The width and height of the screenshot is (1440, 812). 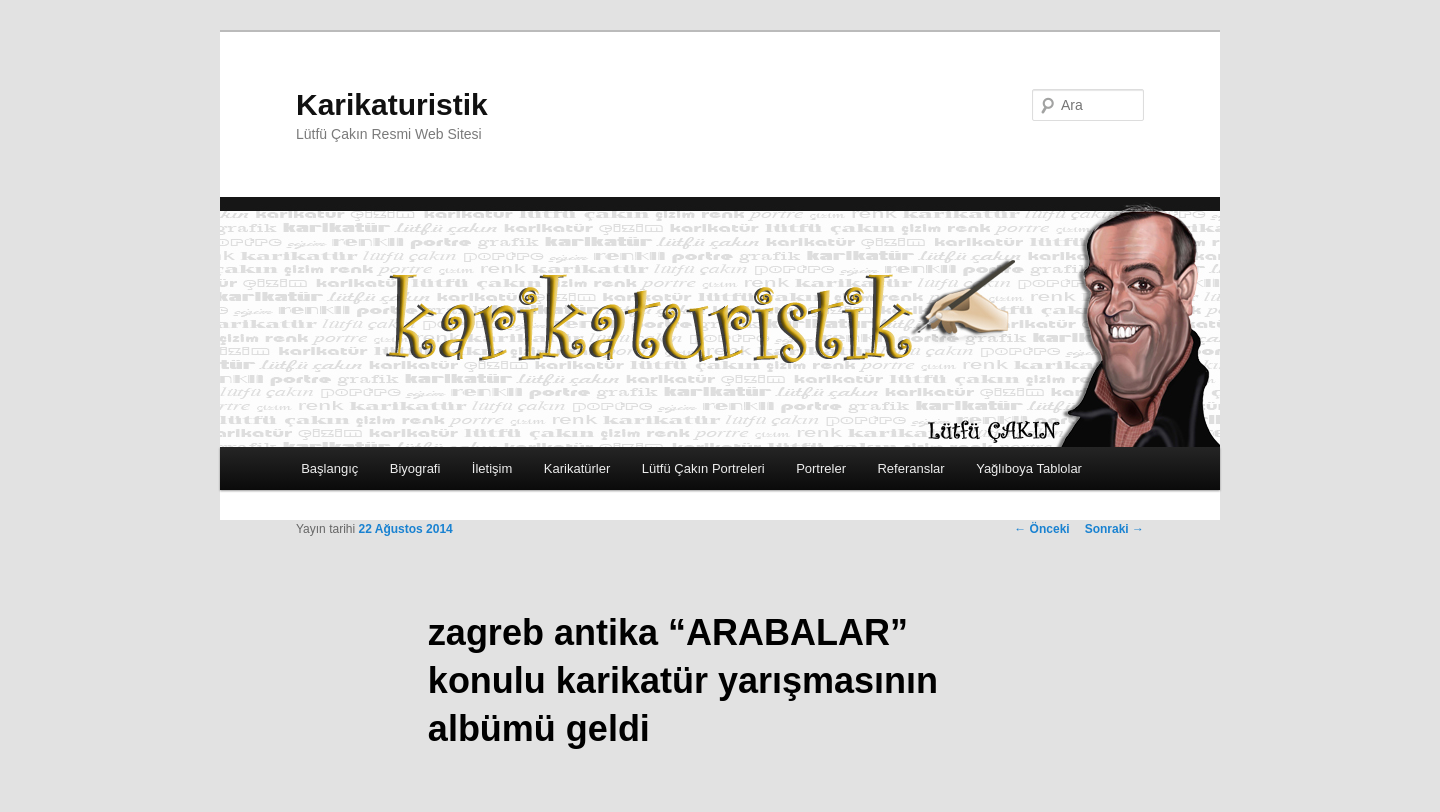 What do you see at coordinates (821, 468) in the screenshot?
I see `Portreler` at bounding box center [821, 468].